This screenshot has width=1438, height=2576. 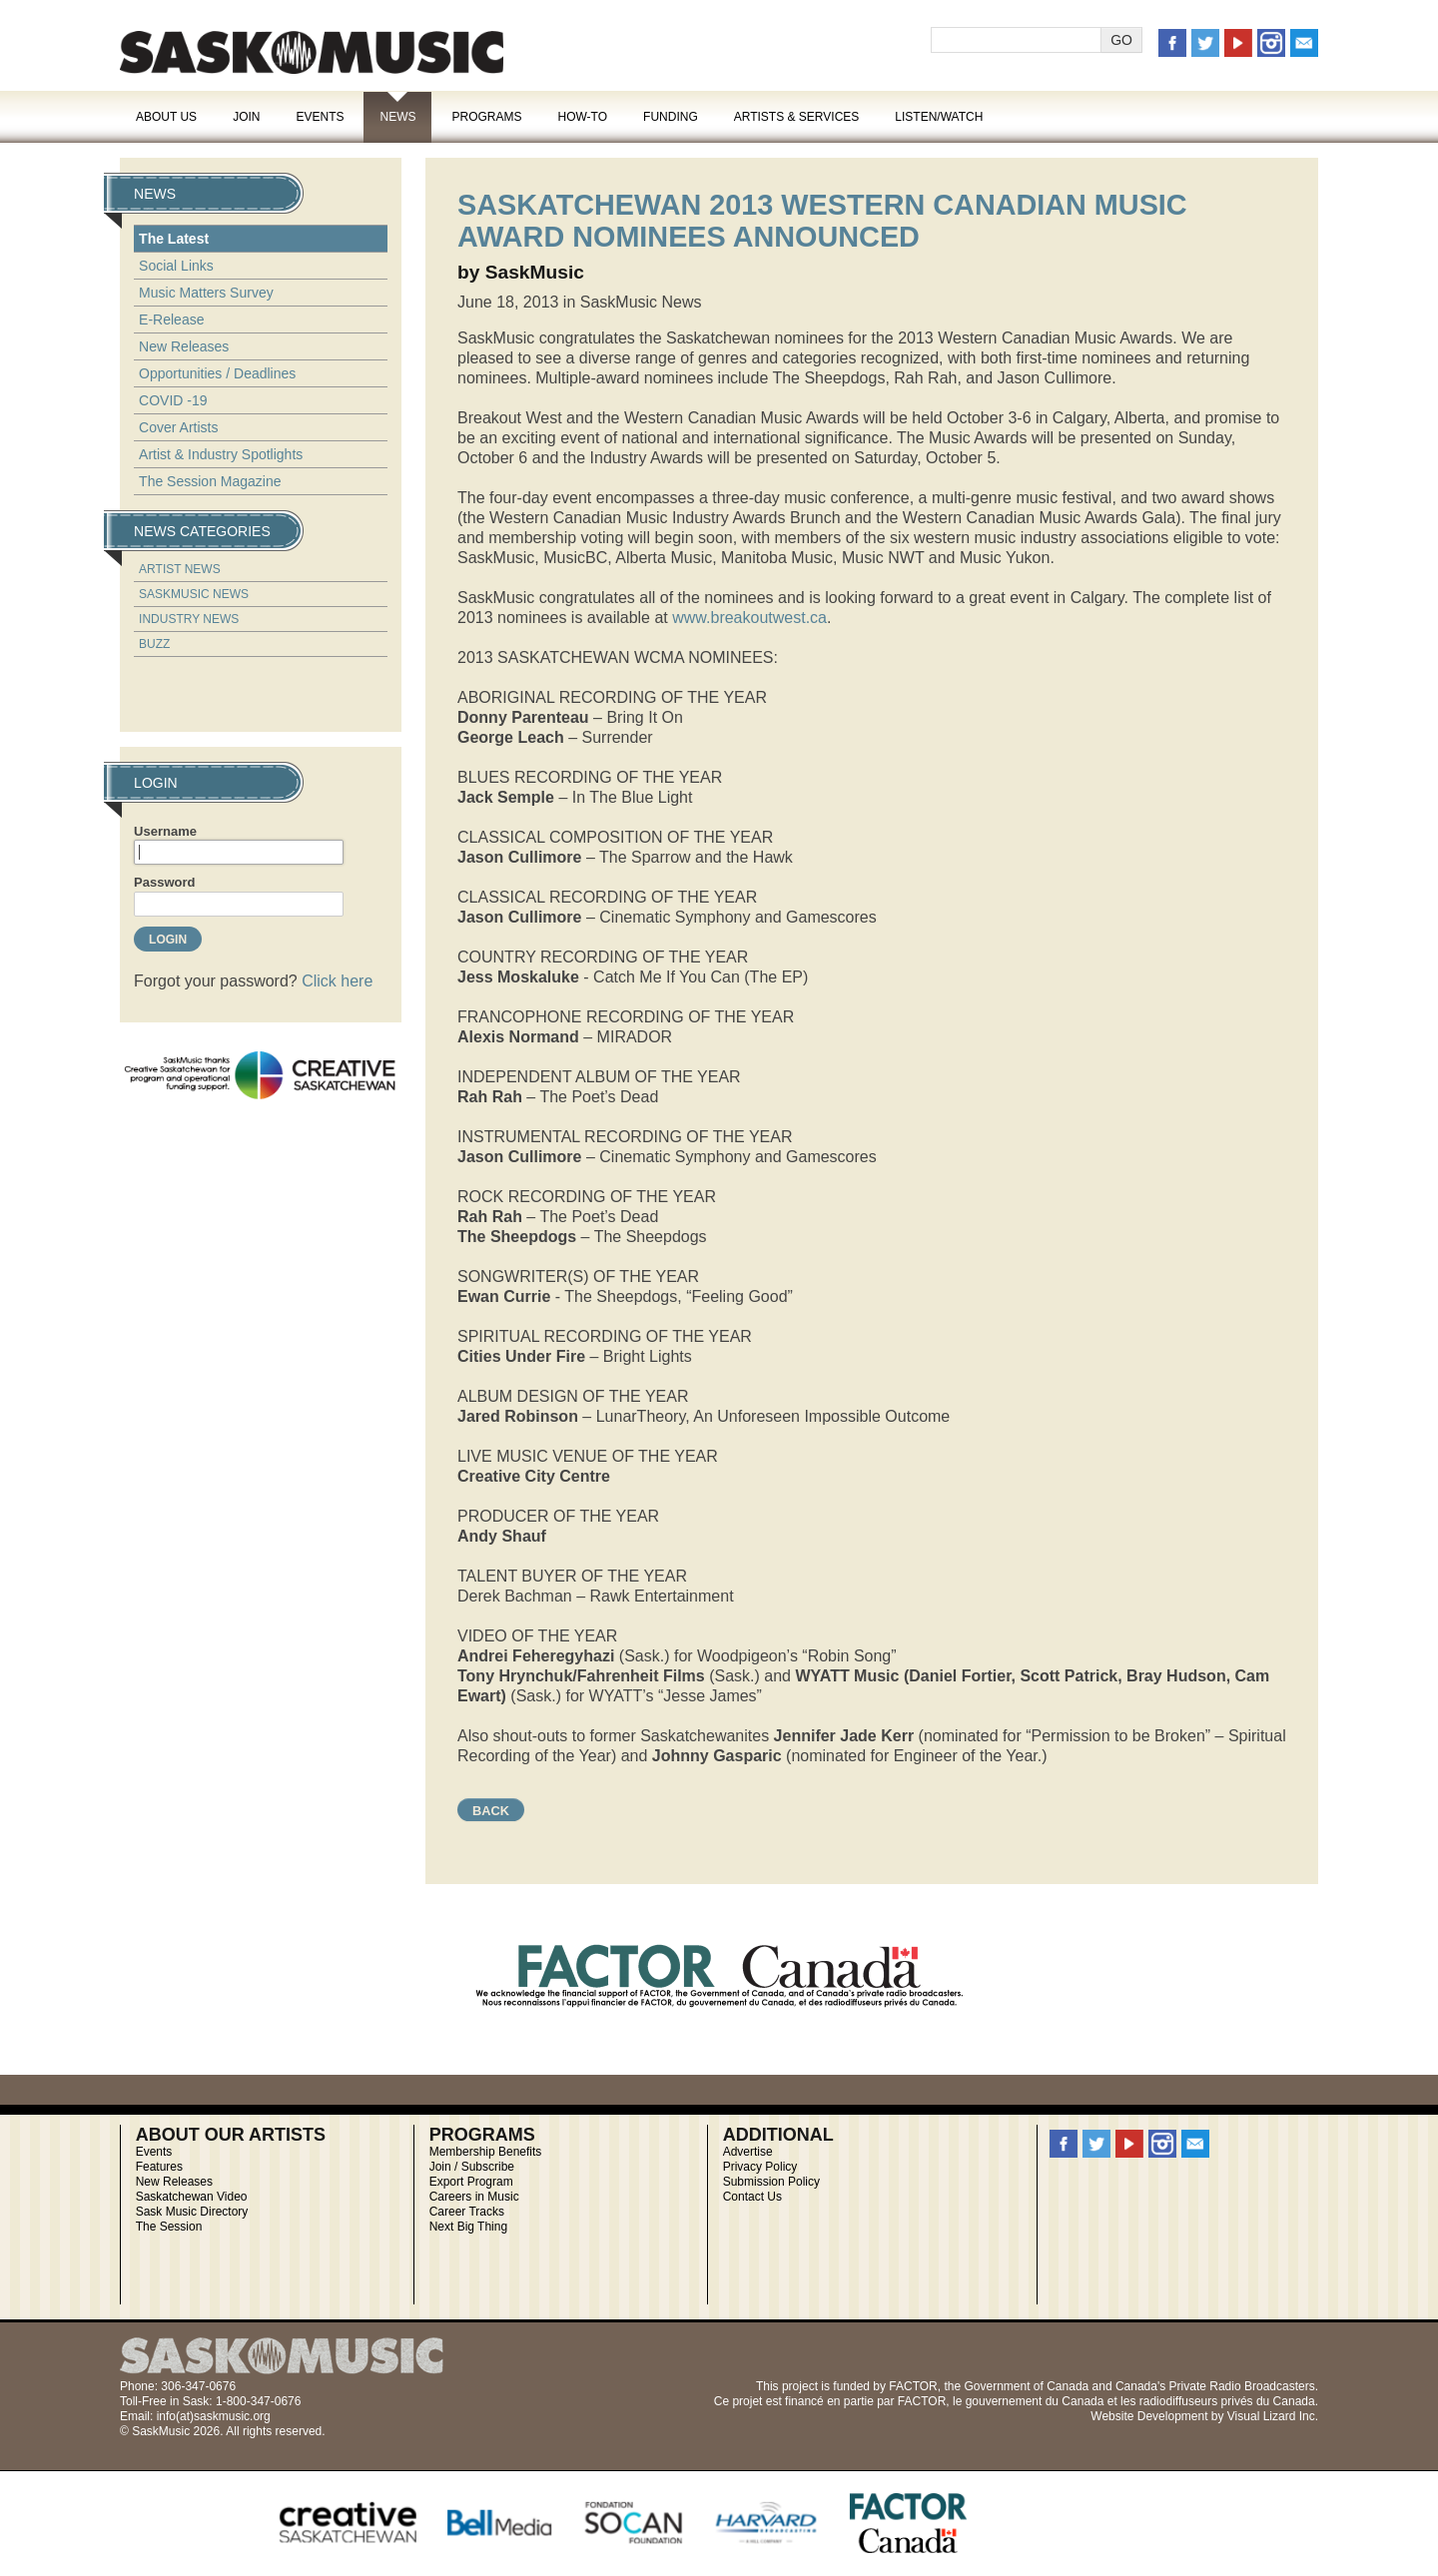 What do you see at coordinates (206, 293) in the screenshot?
I see `Music Matters Survey` at bounding box center [206, 293].